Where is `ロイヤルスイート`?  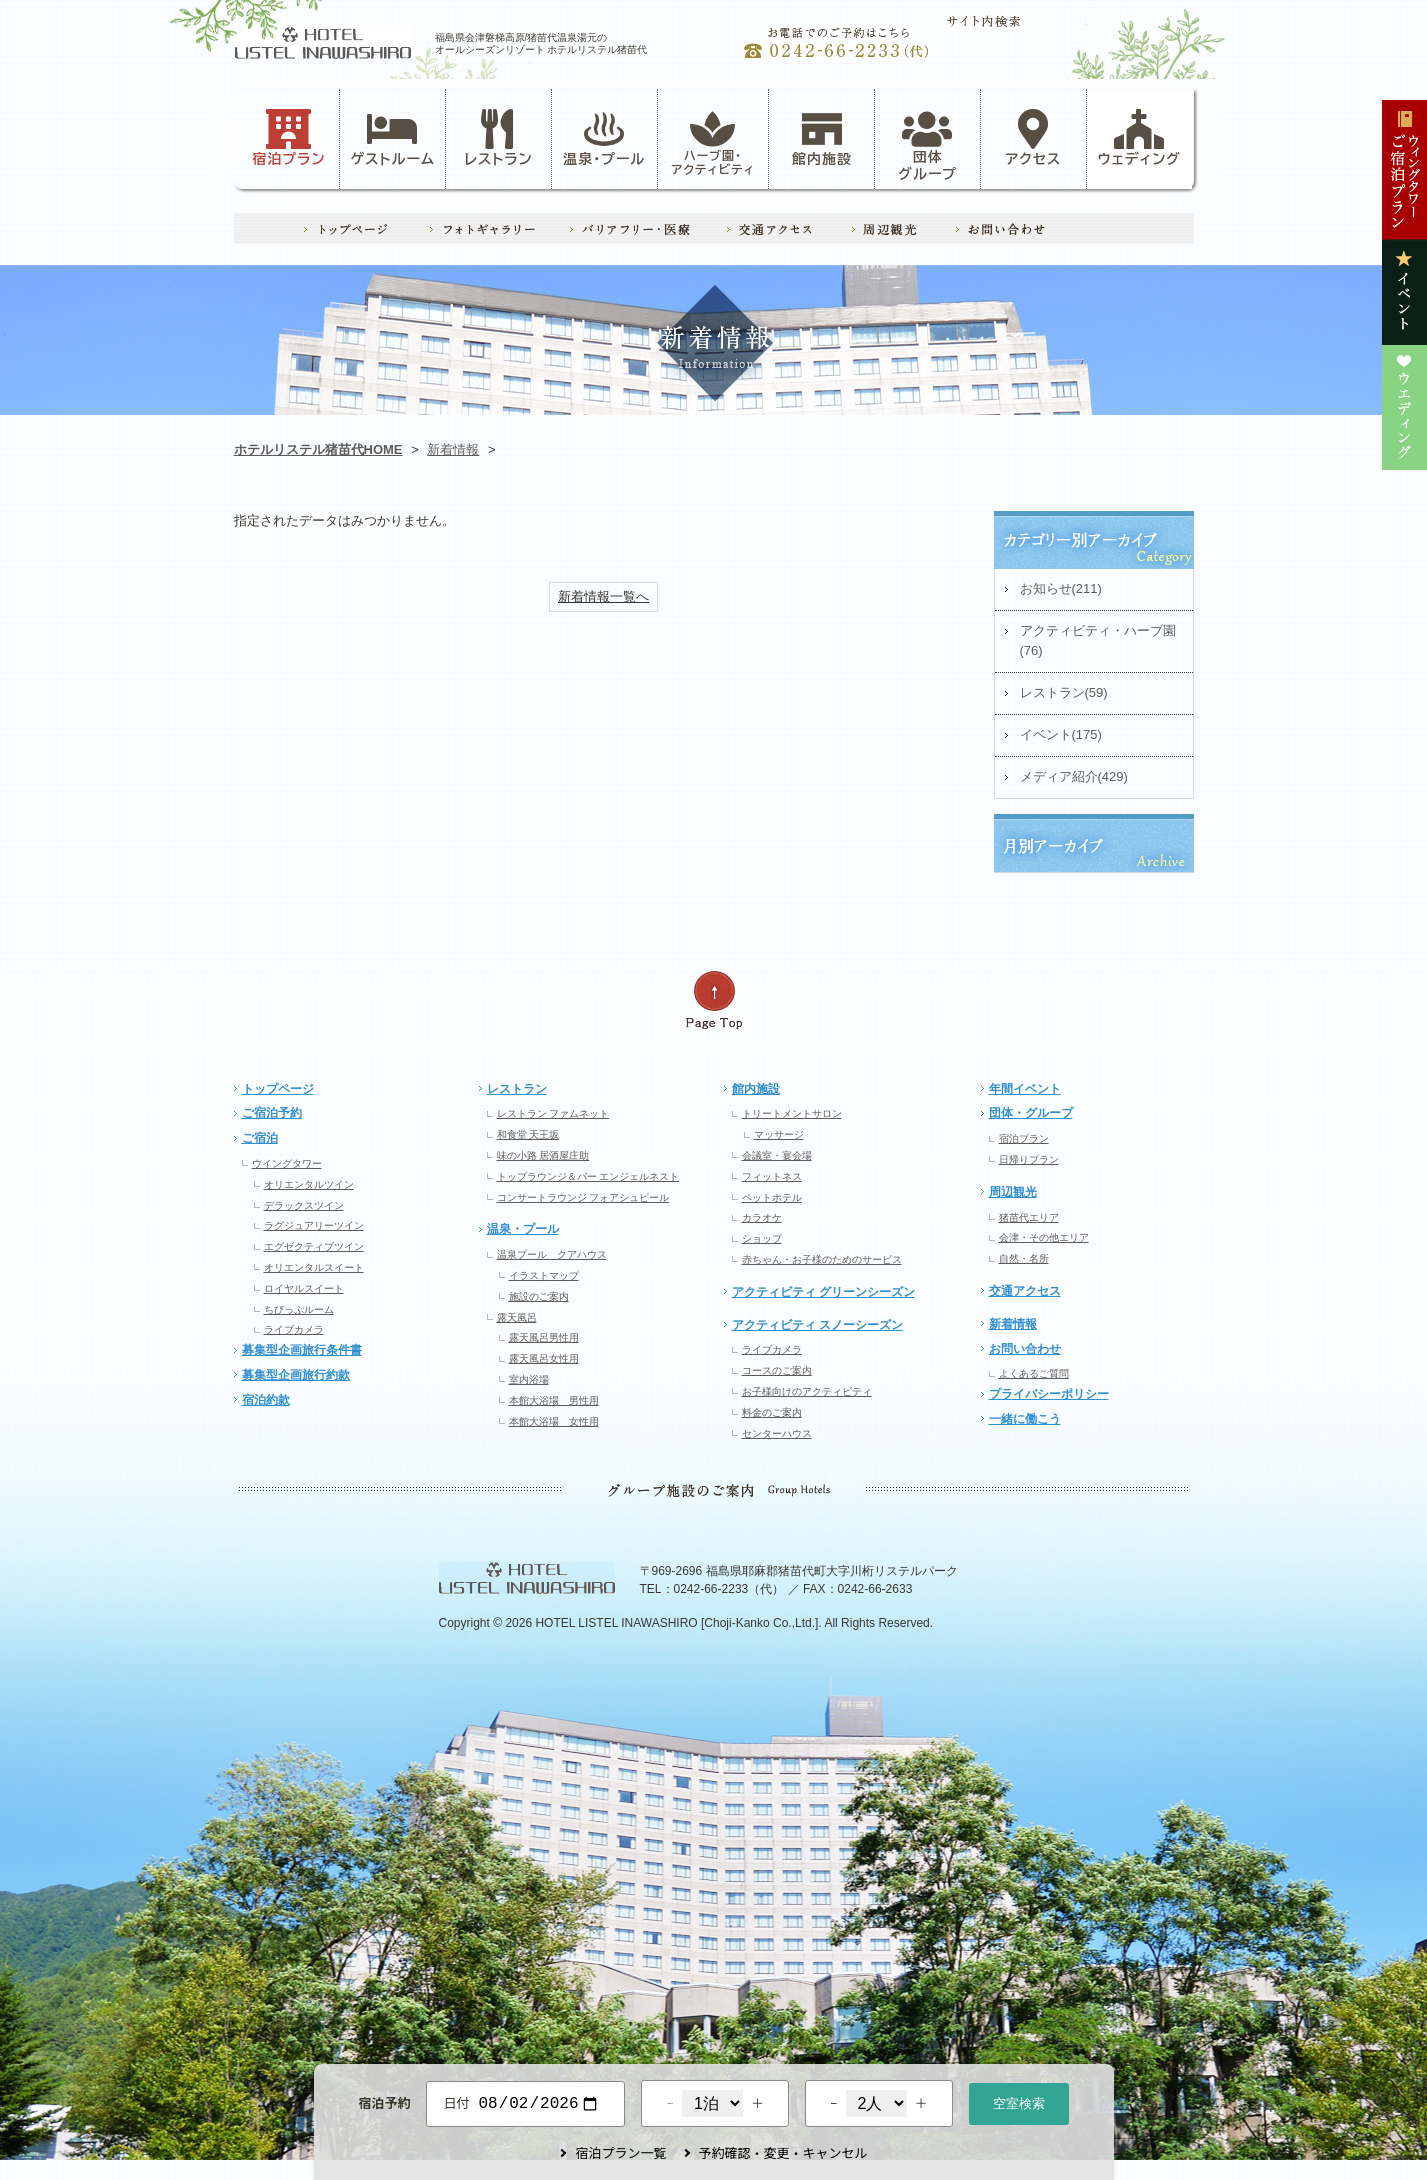
ロイヤルスイート is located at coordinates (304, 1288).